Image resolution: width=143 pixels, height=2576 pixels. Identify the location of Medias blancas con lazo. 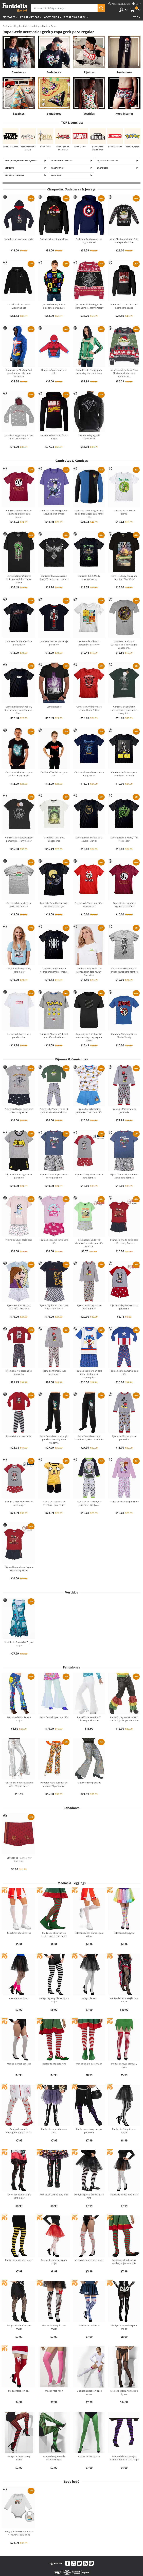
(19, 2065).